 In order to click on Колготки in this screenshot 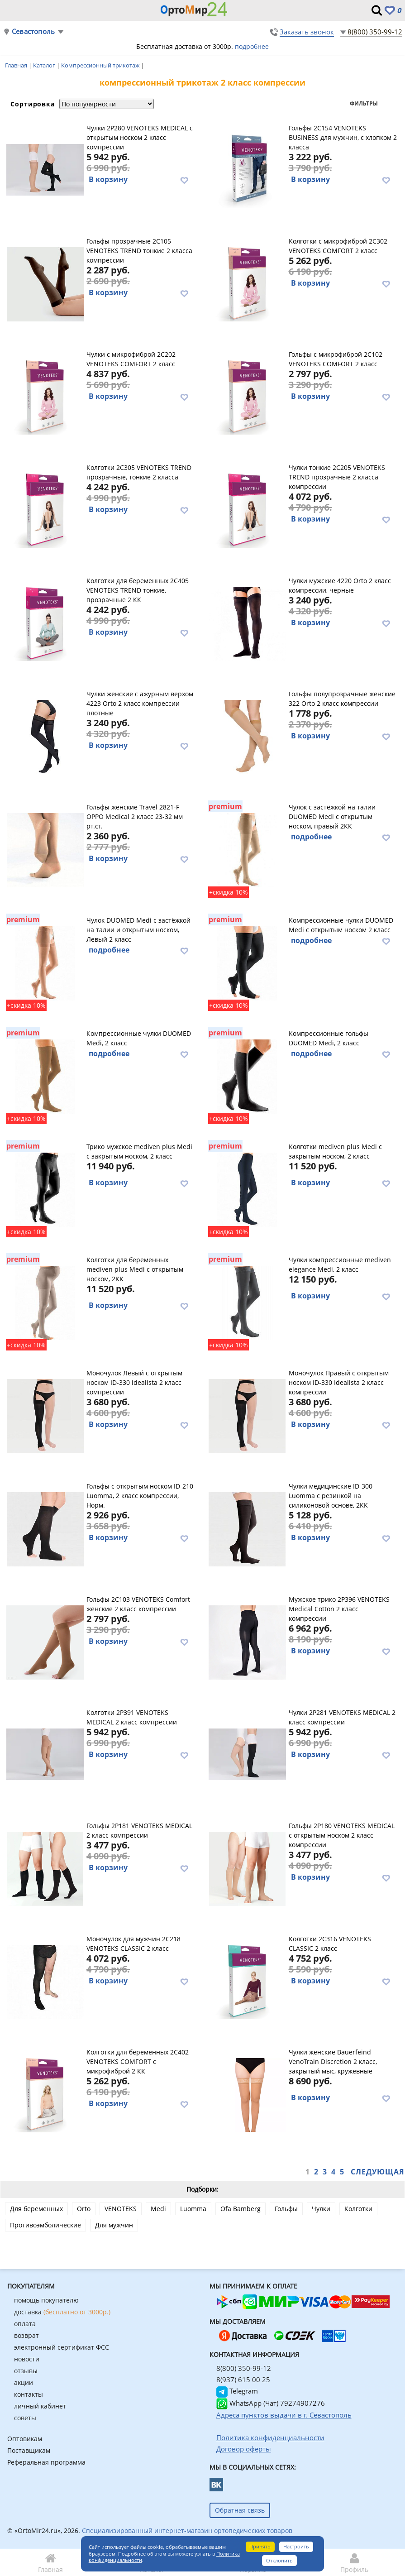, I will do `click(358, 2208)`.